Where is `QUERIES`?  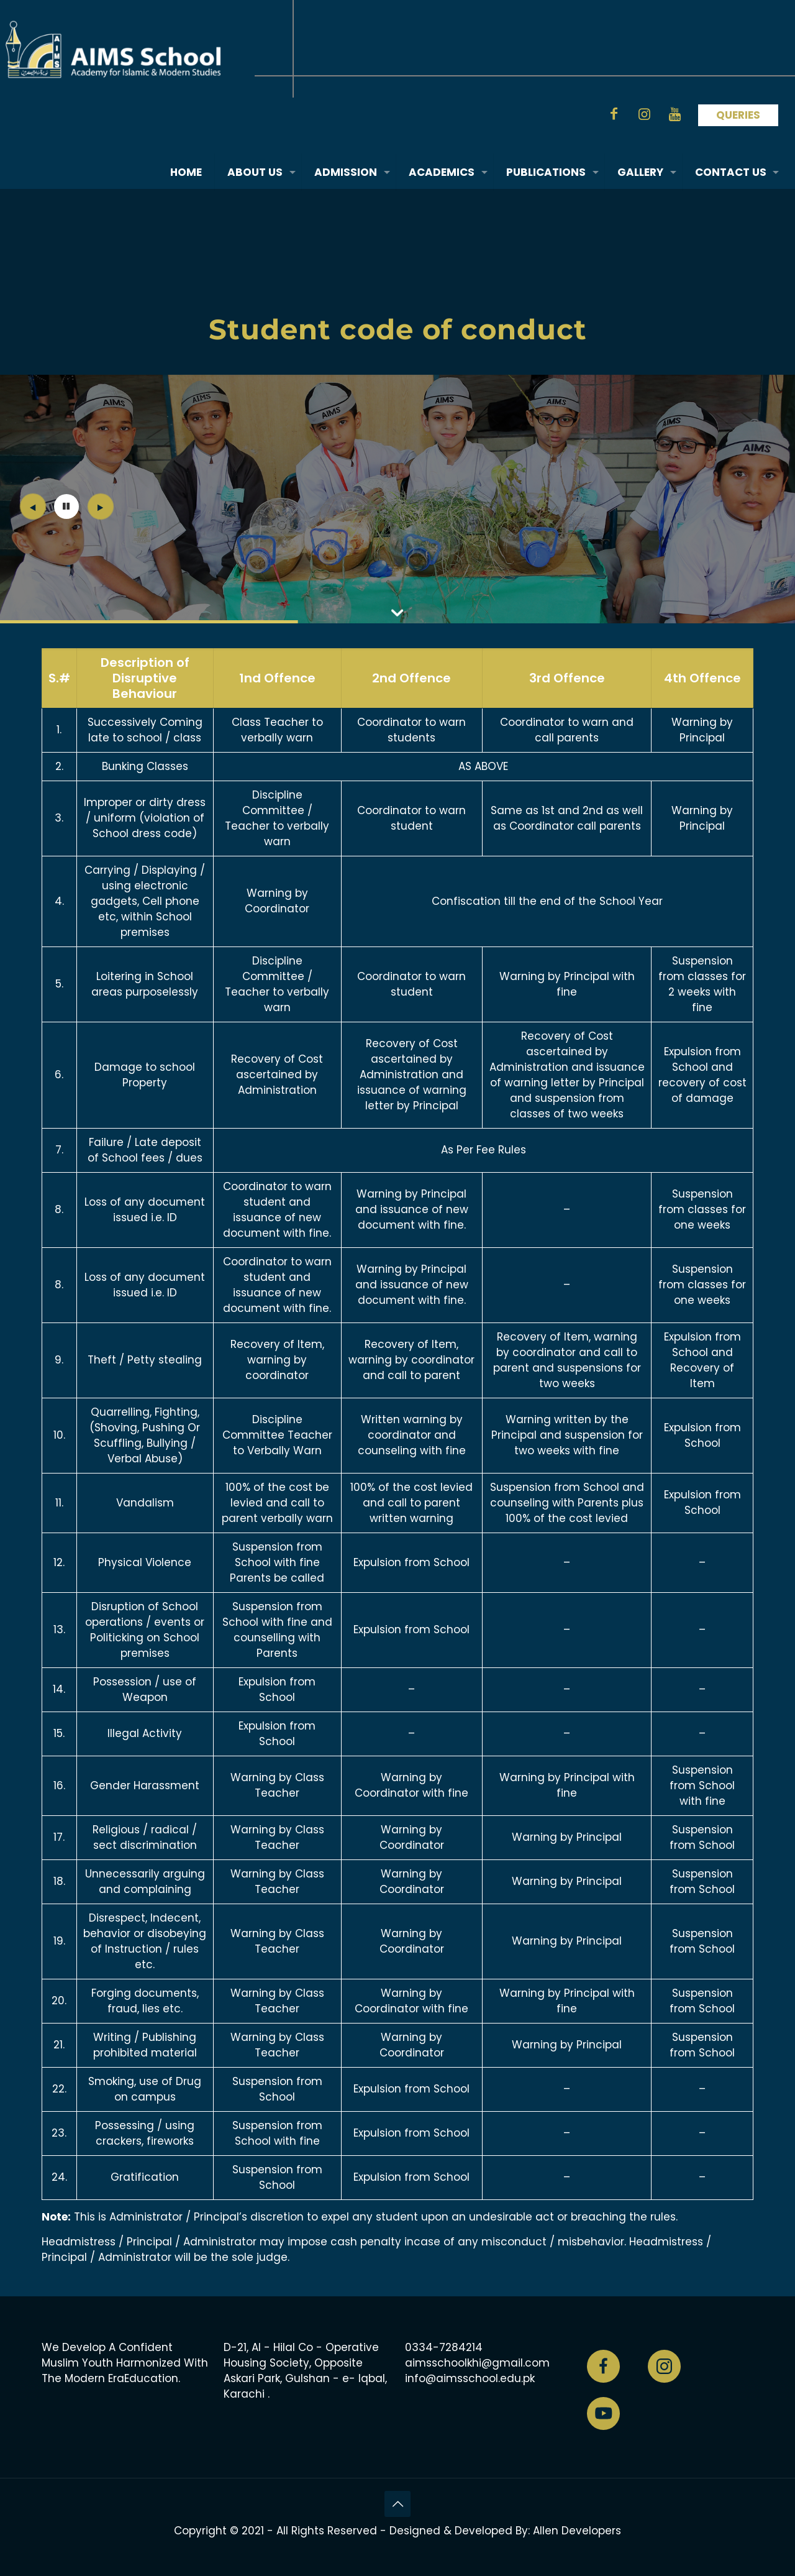 QUERIES is located at coordinates (738, 115).